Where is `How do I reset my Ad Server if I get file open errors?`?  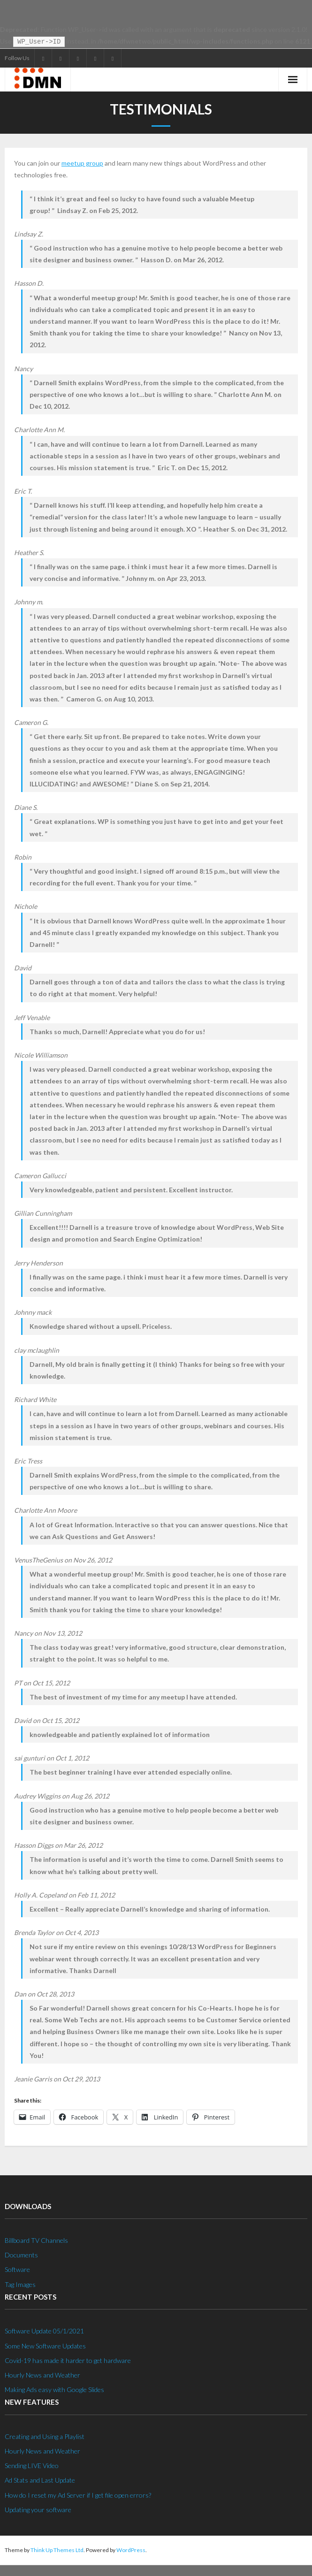 How do I reset my Ad Server if I get file open errors? is located at coordinates (78, 2494).